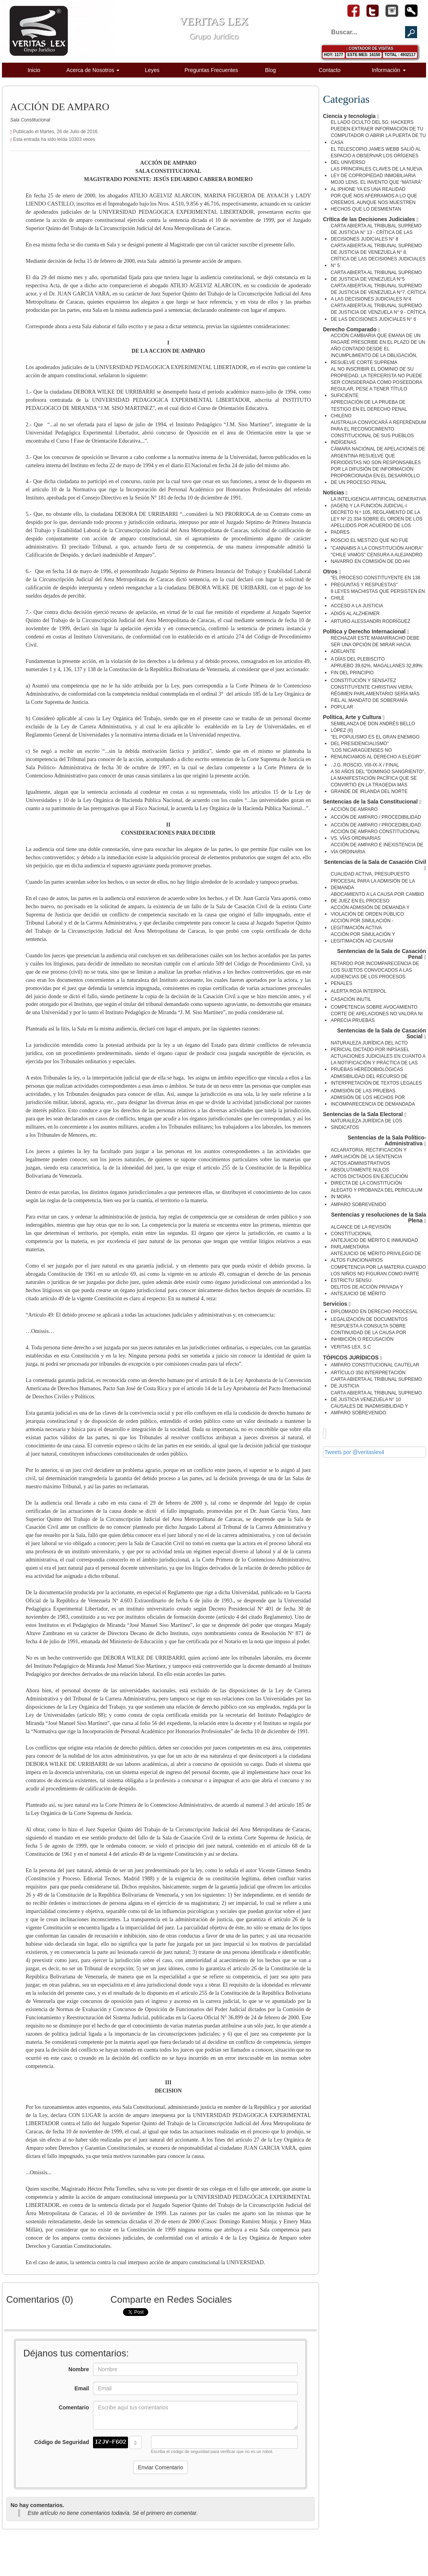  What do you see at coordinates (357, 605) in the screenshot?
I see `ACCESO A LA JUSTICIA` at bounding box center [357, 605].